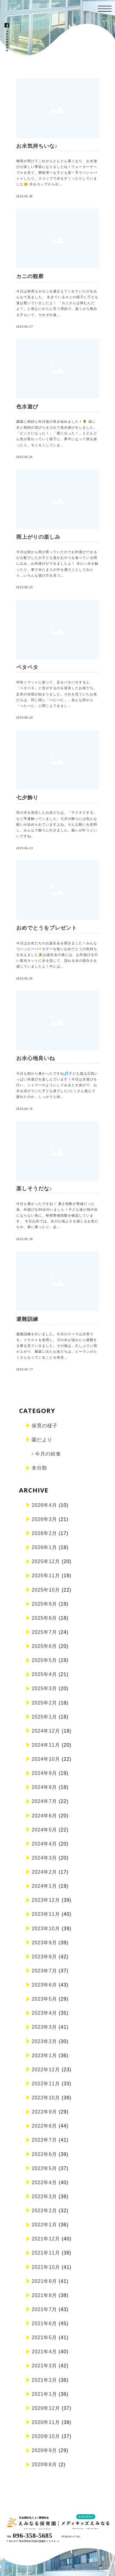  I want to click on 2025年5月, so click(44, 1660).